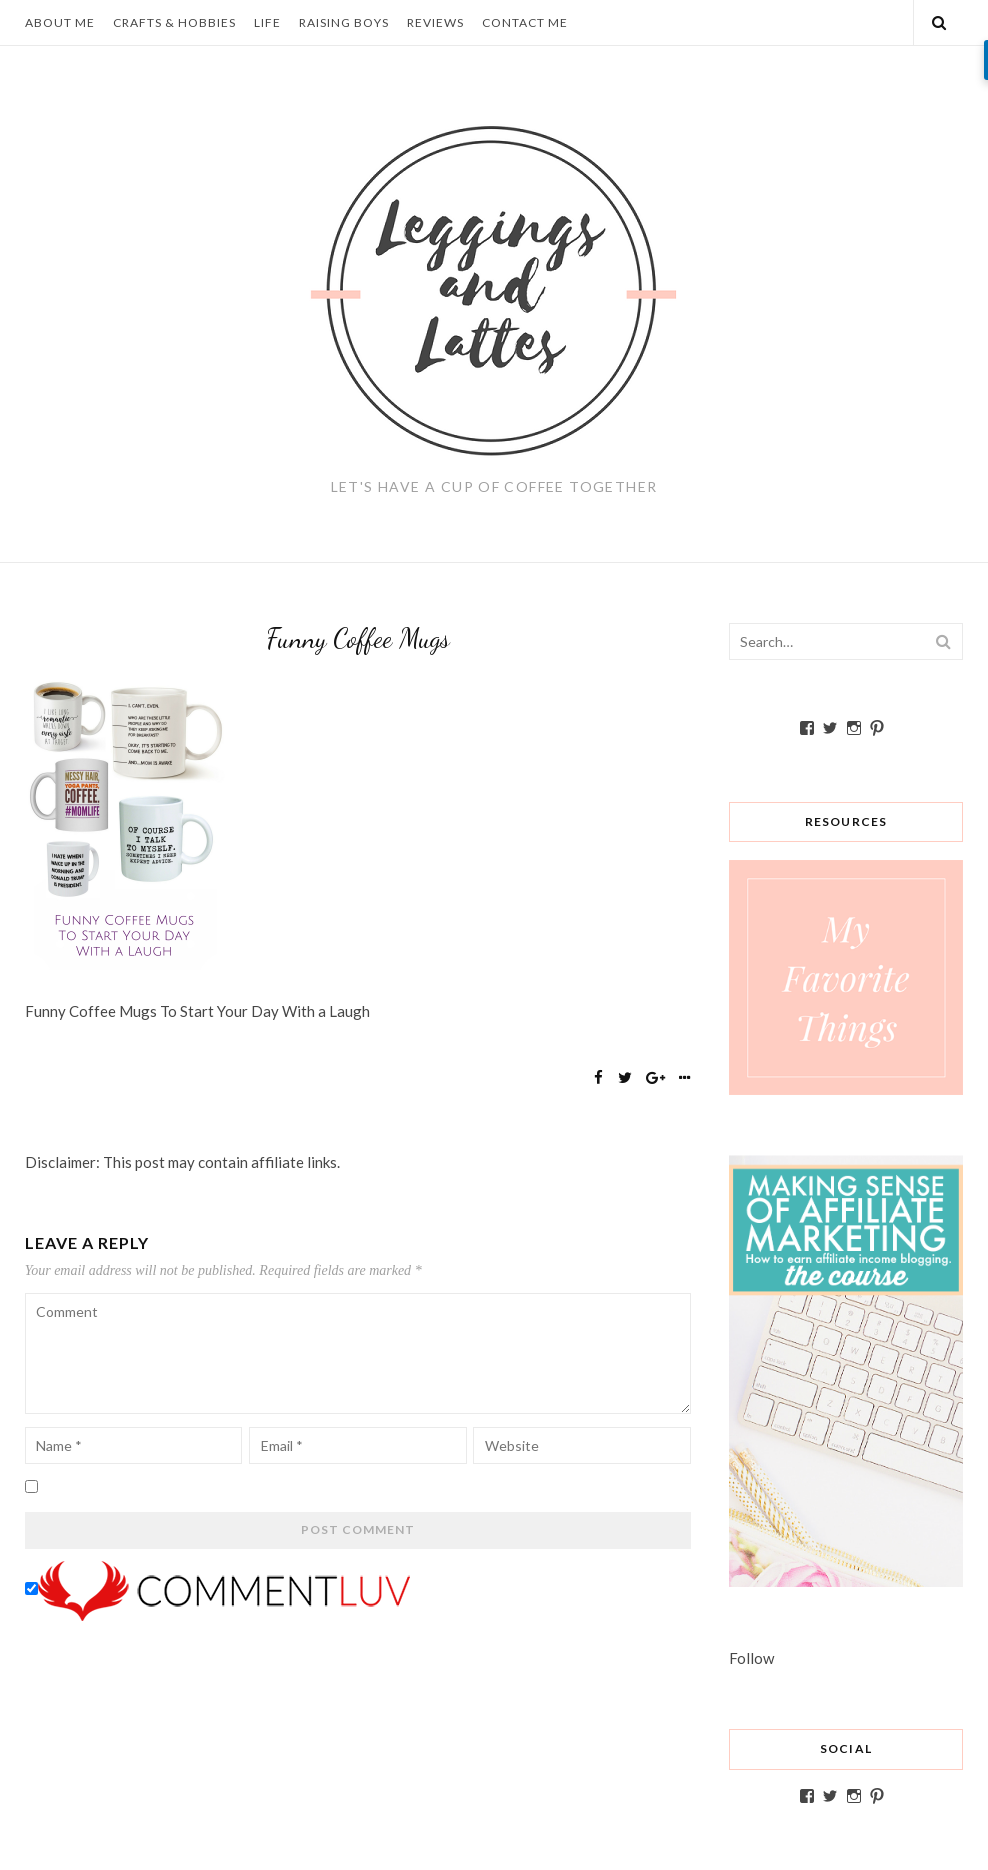 This screenshot has width=988, height=1870. Describe the element at coordinates (525, 22) in the screenshot. I see `Contact Me` at that location.